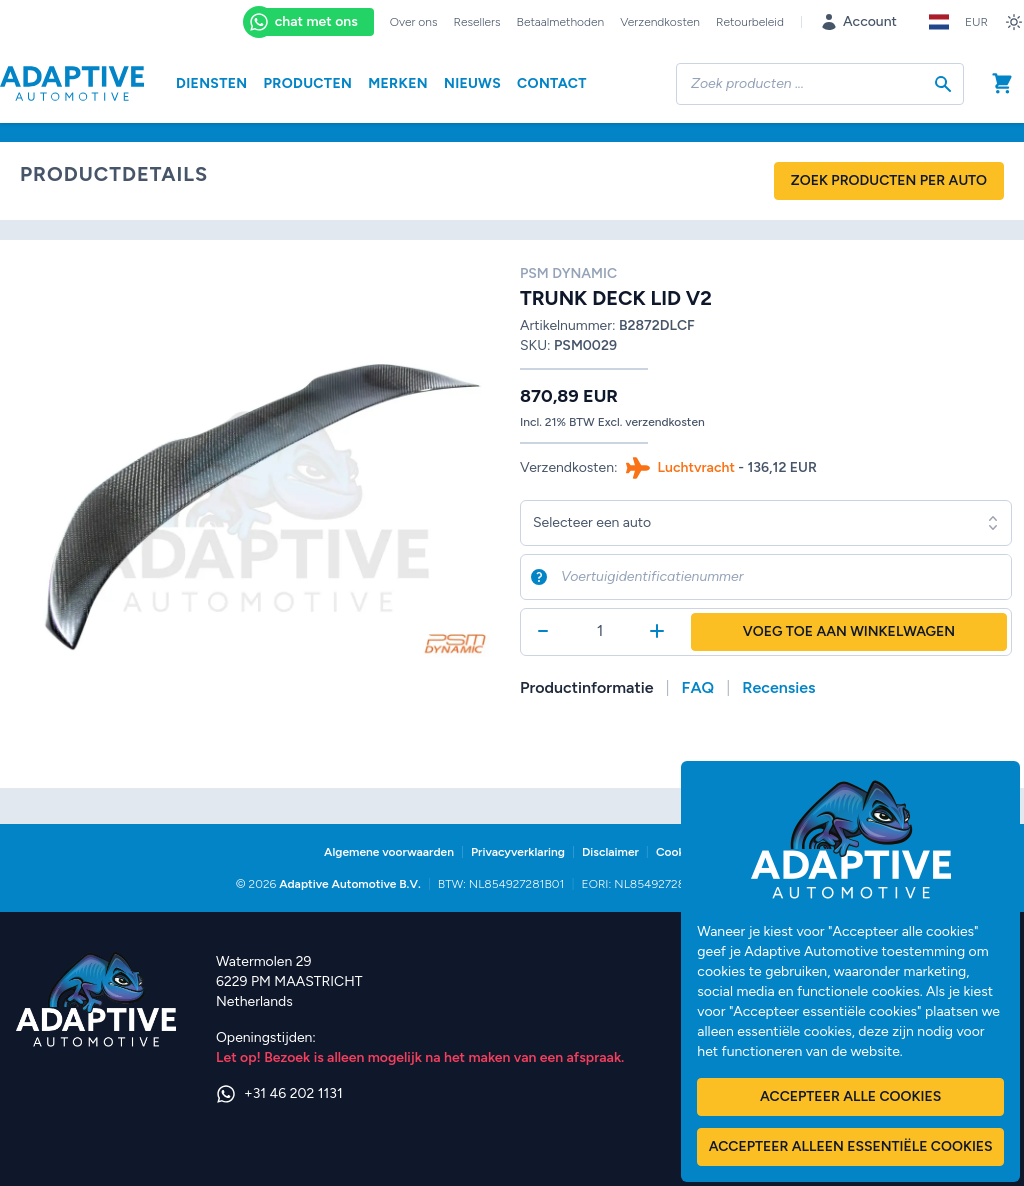  Describe the element at coordinates (849, 631) in the screenshot. I see `Voeg toe aan winkelwagen` at that location.